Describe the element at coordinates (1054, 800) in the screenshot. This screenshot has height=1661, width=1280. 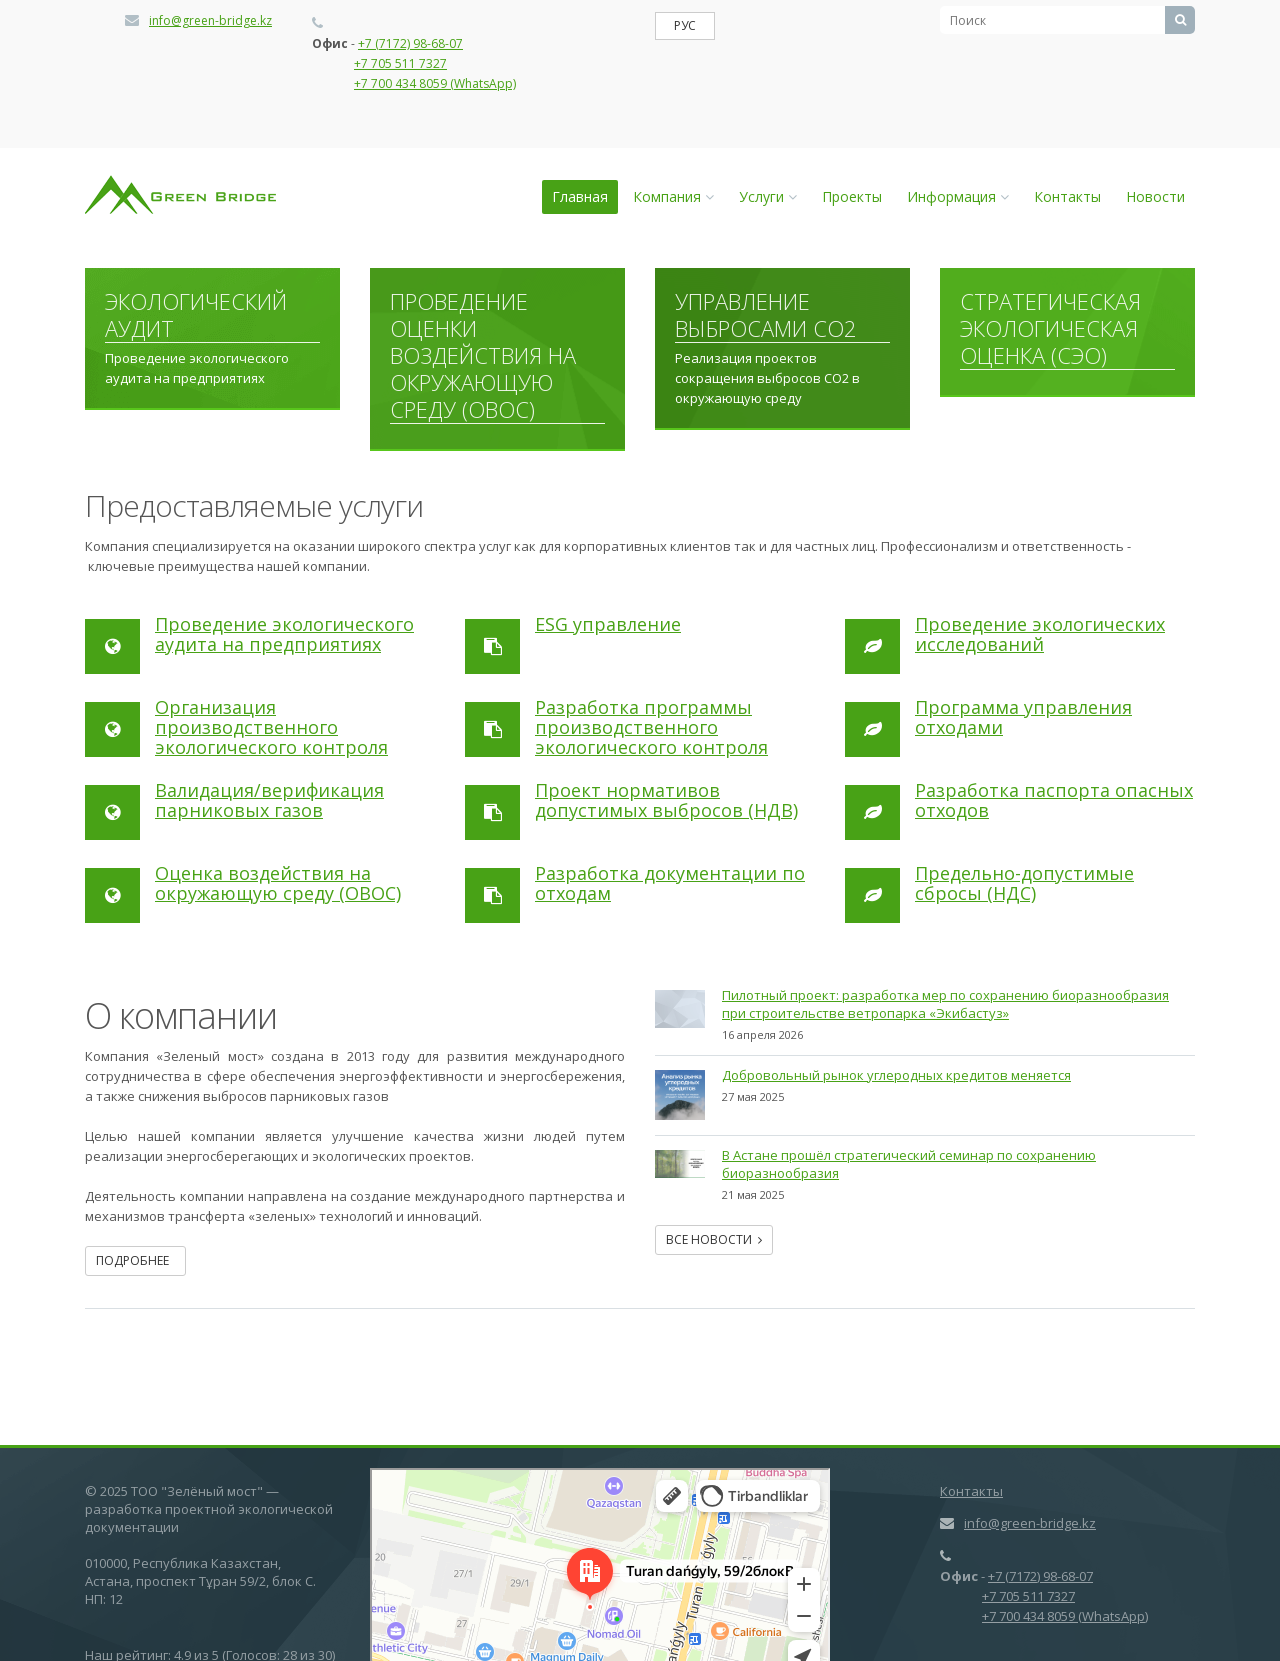
I see `Разработка паспорта опасных отходов` at that location.